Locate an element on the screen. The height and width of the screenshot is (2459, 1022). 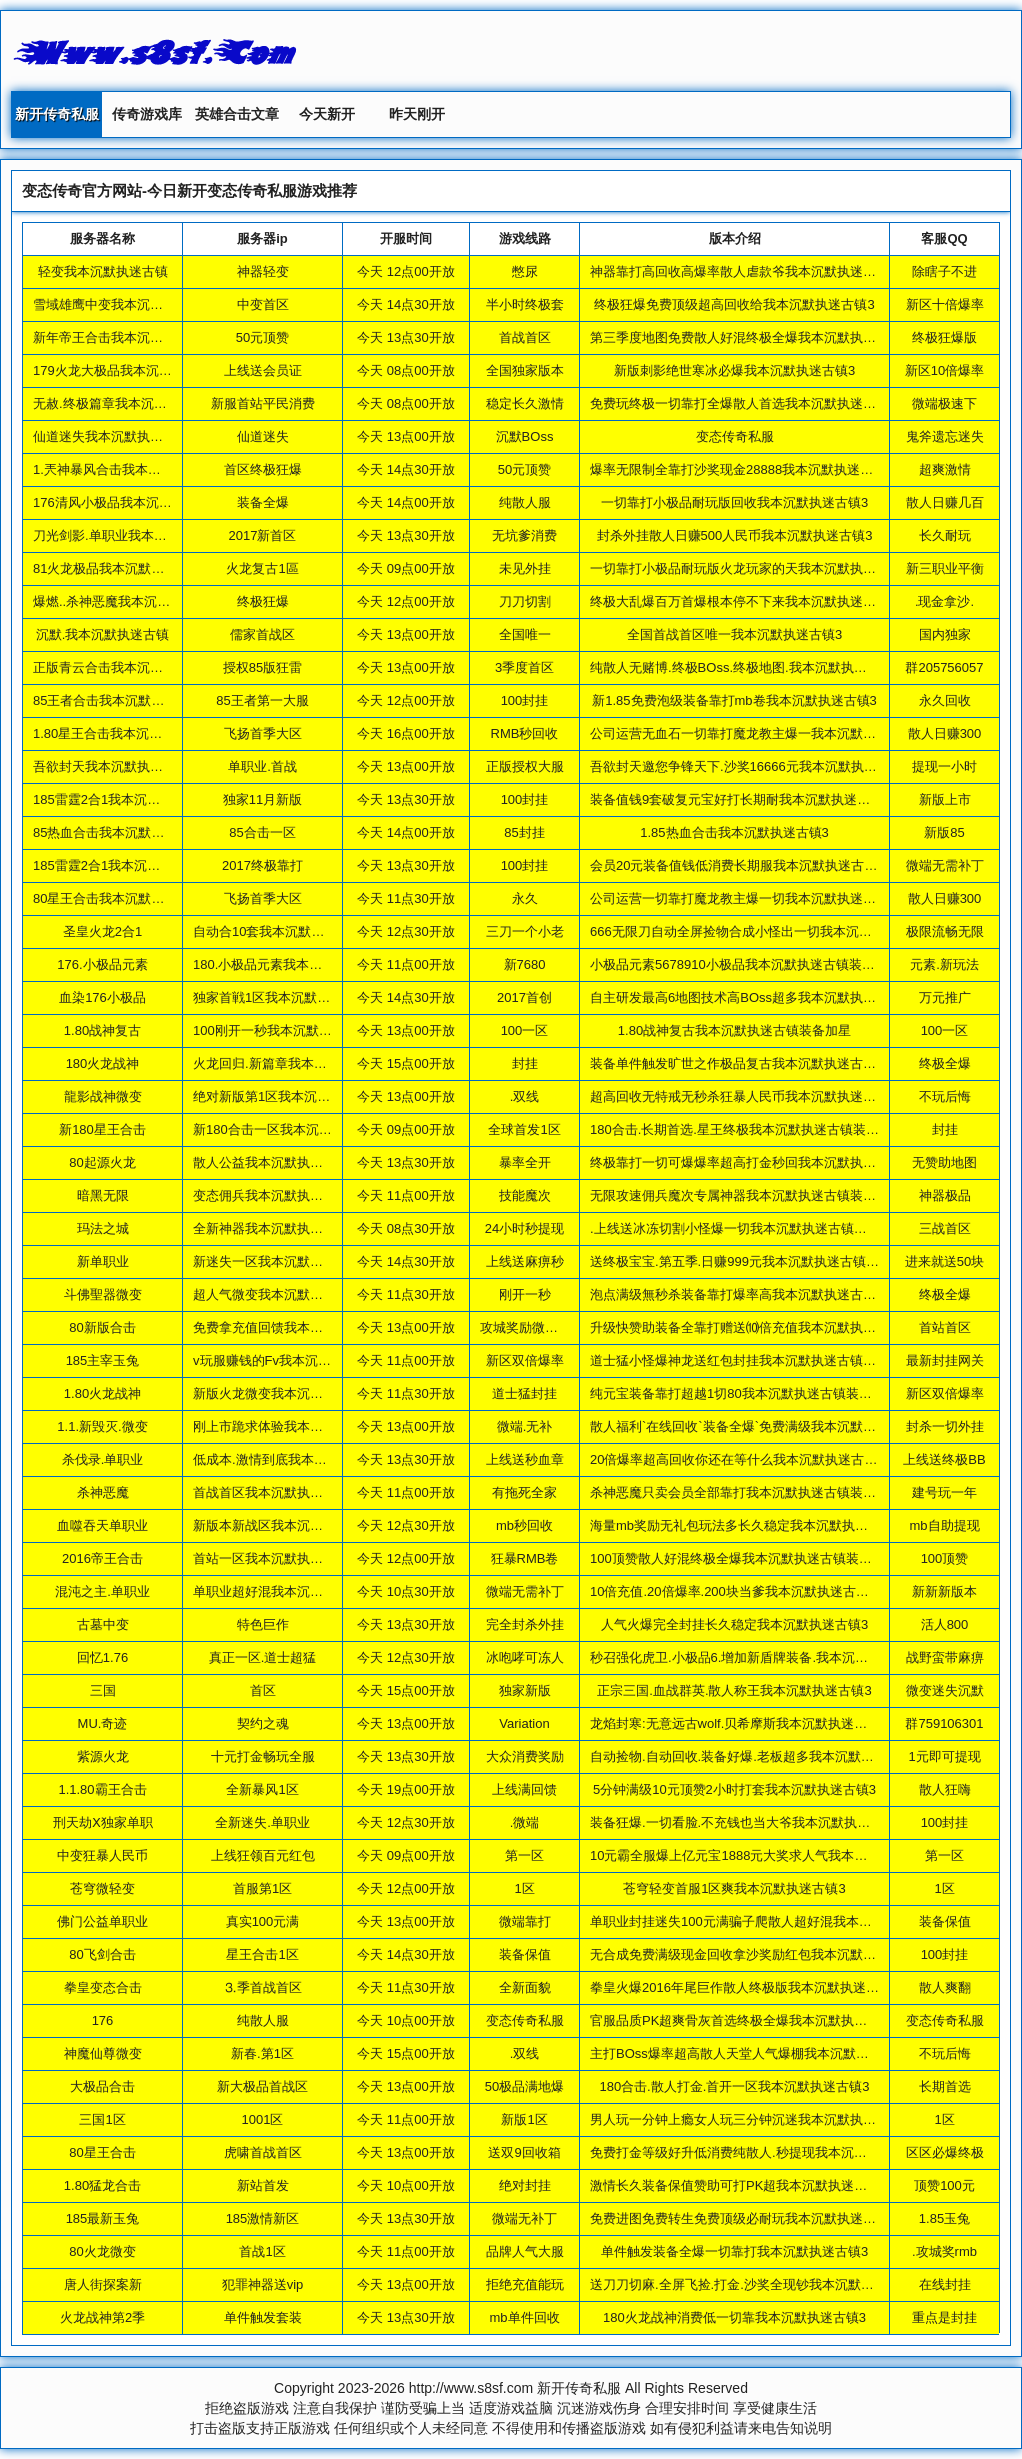
星王合击1区 is located at coordinates (262, 1954).